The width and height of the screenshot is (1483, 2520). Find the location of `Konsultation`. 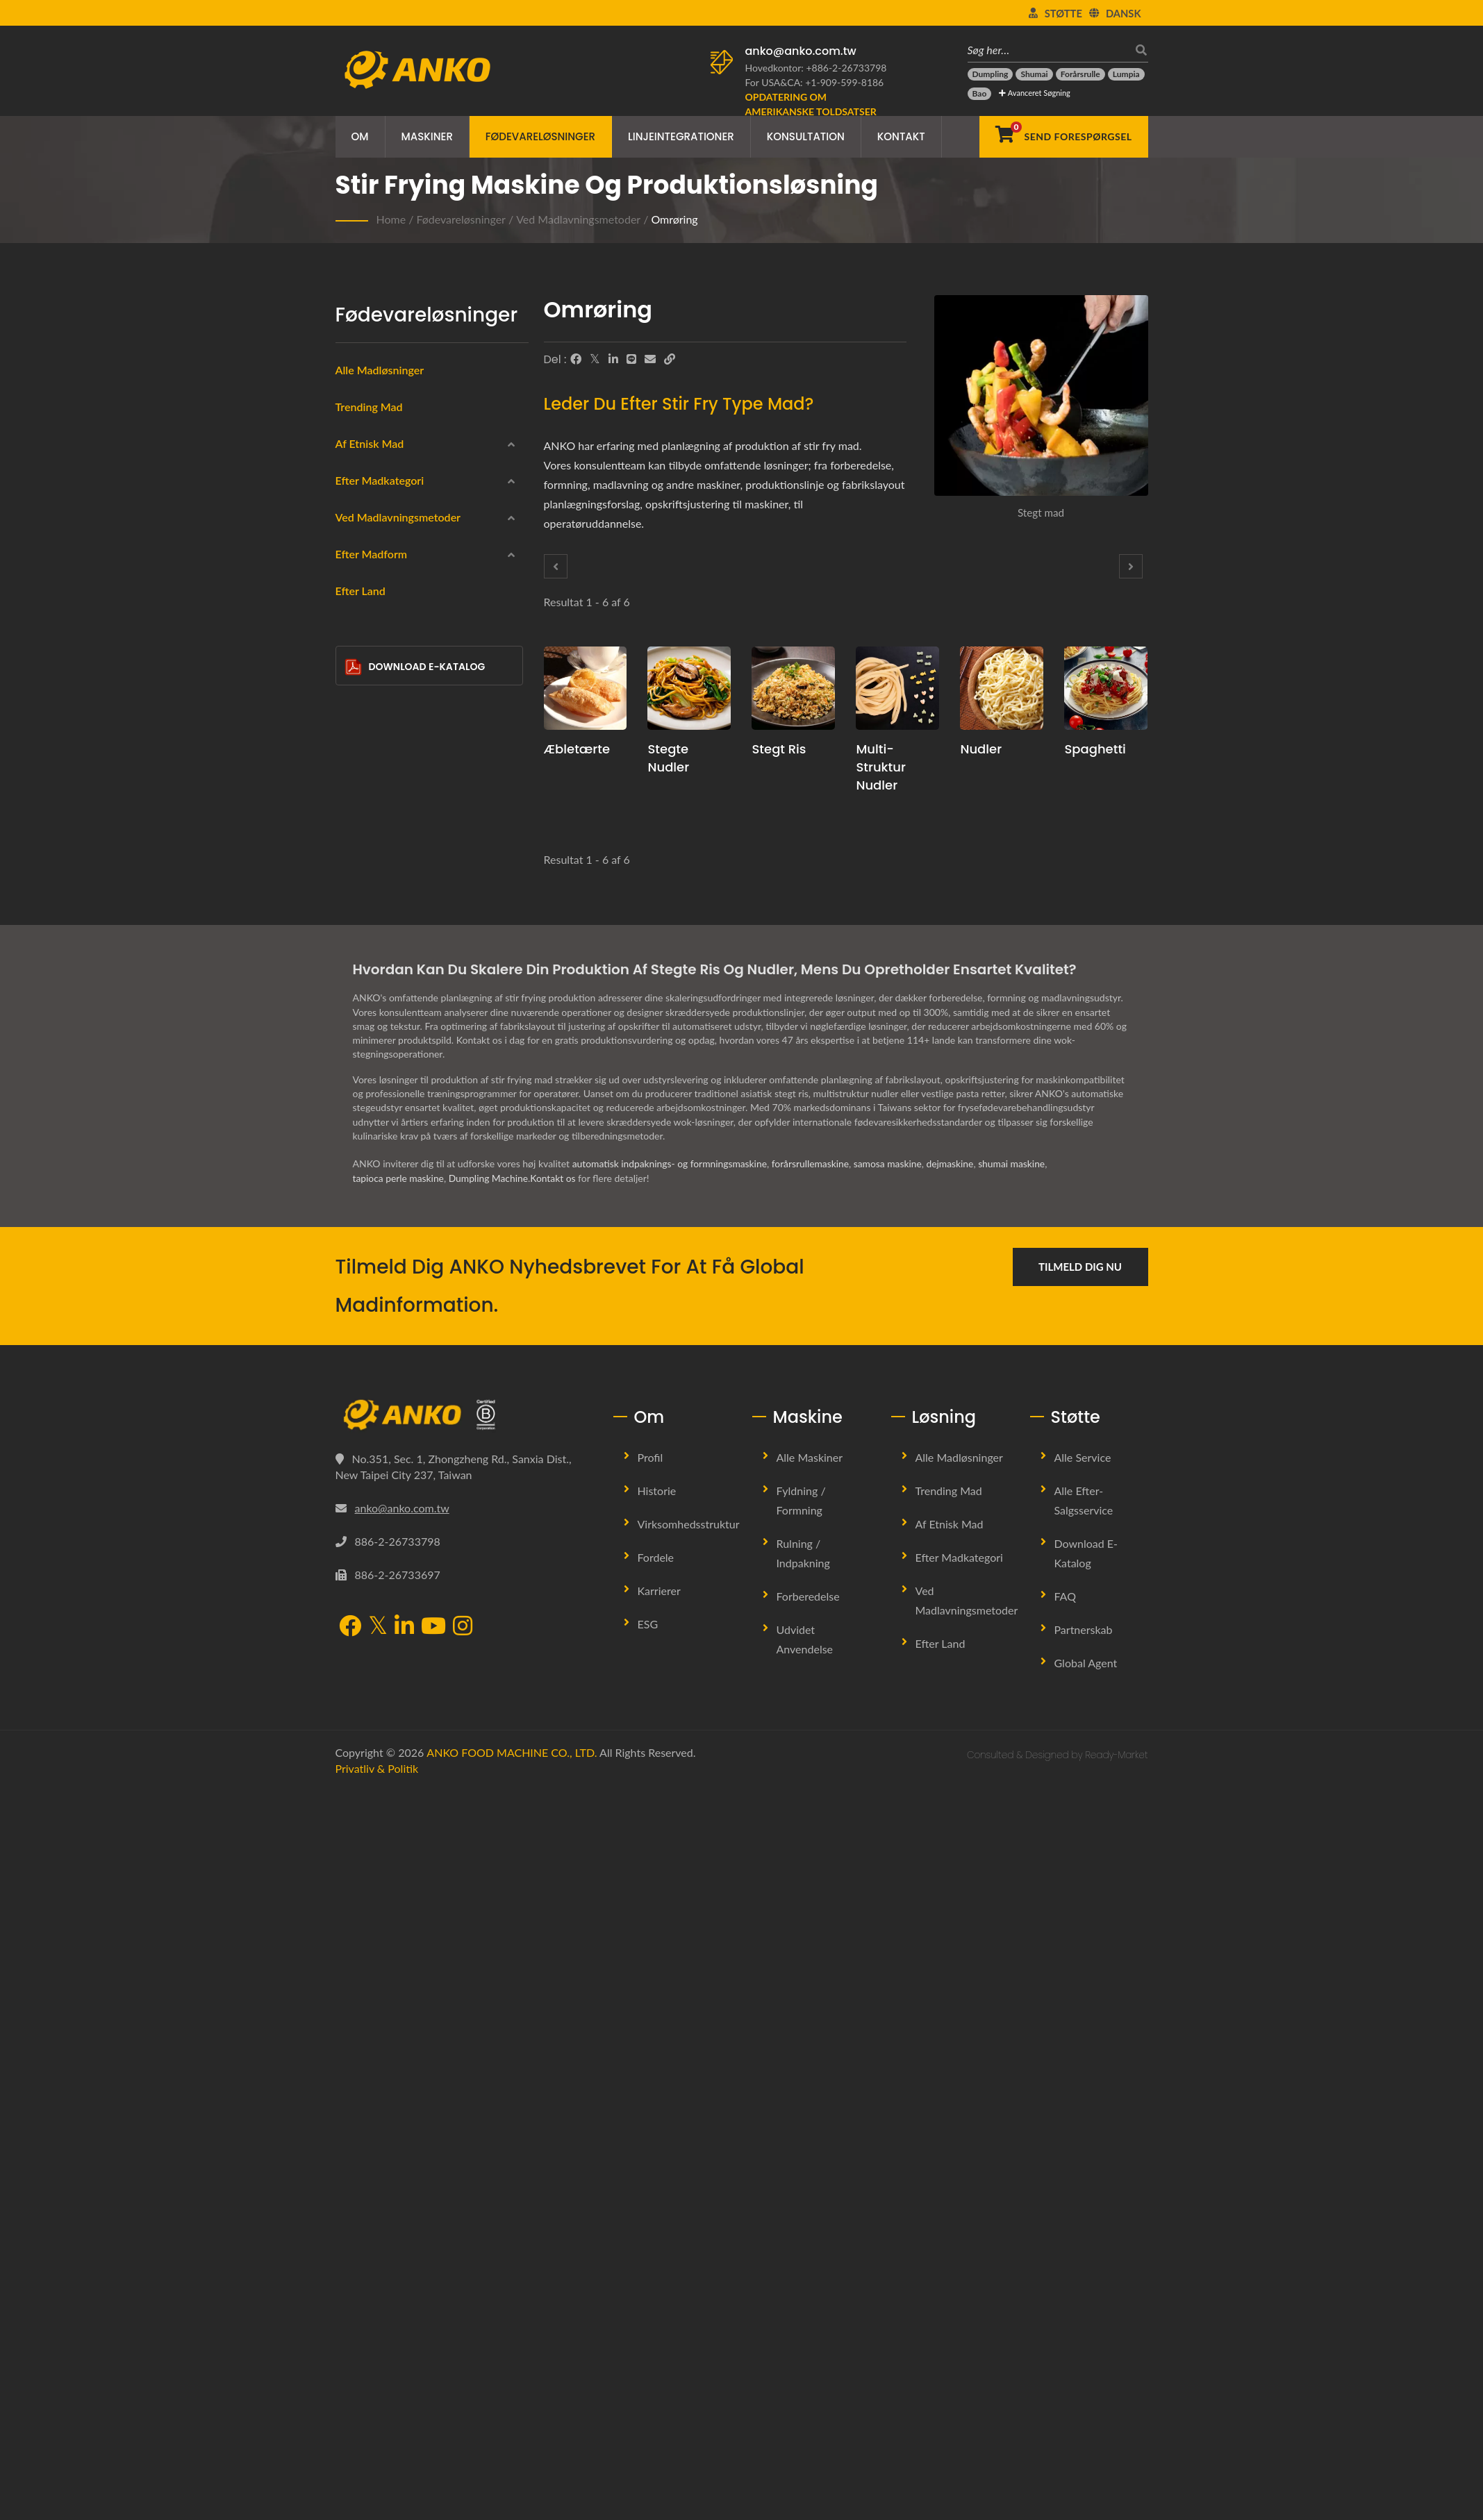

Konsultation is located at coordinates (806, 136).